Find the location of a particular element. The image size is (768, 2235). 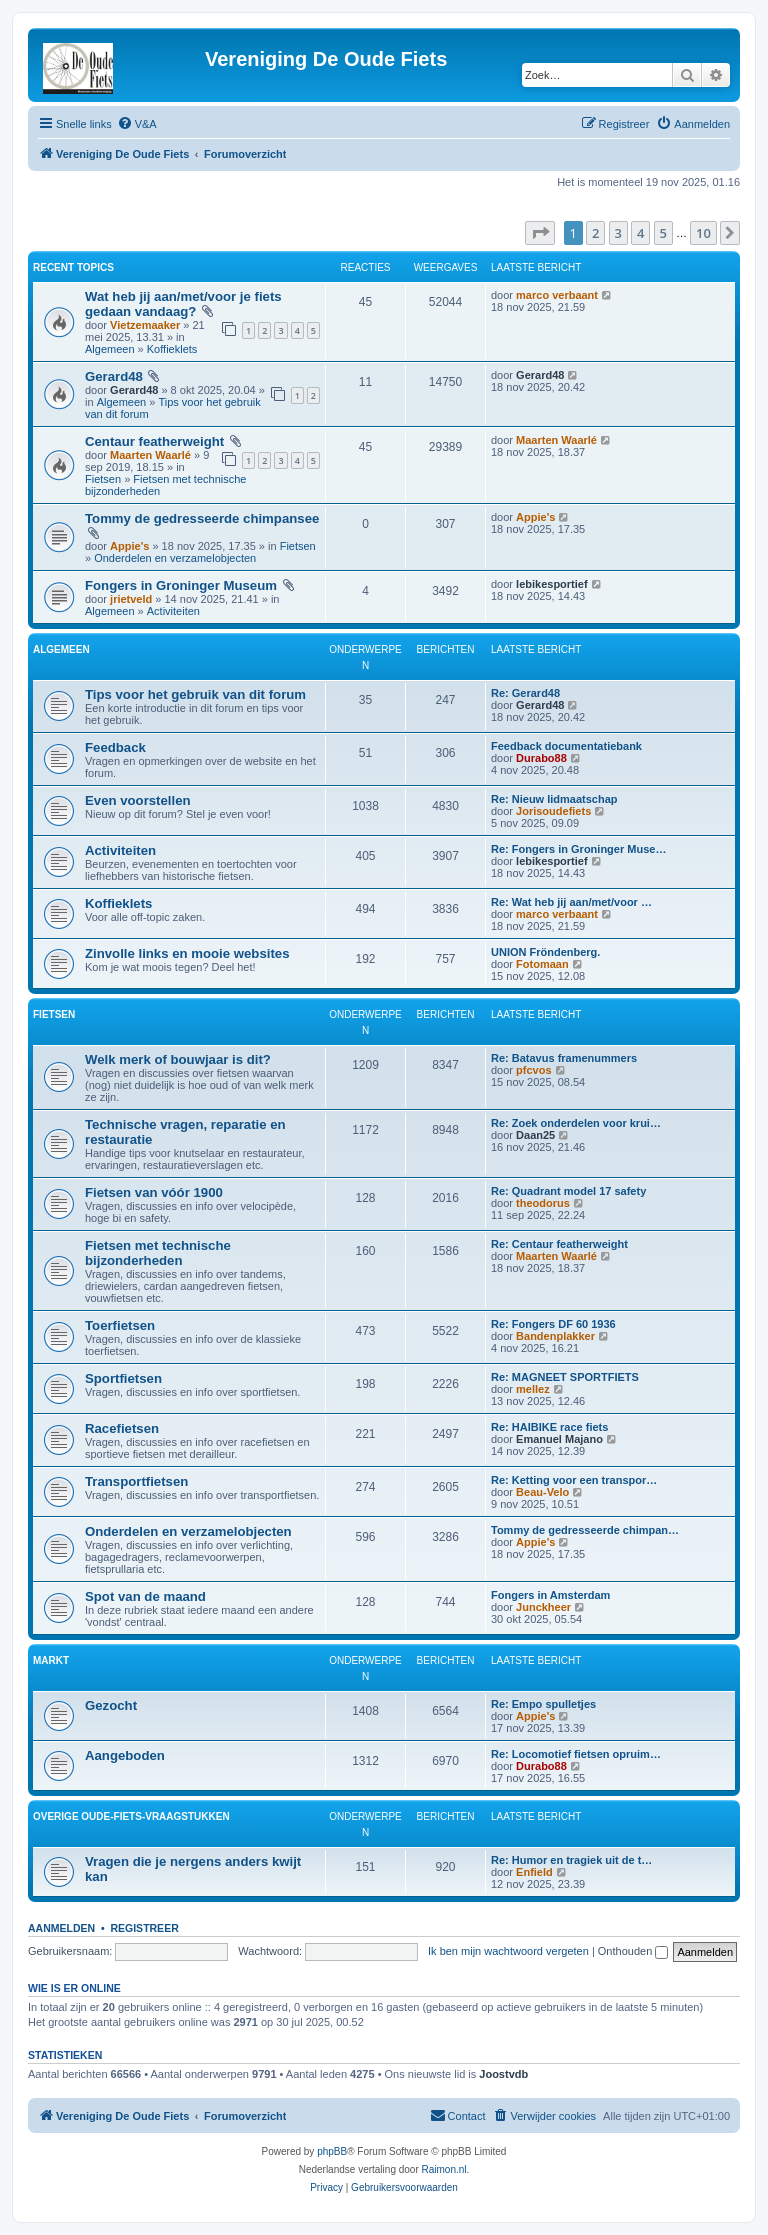

Markt is located at coordinates (51, 1660).